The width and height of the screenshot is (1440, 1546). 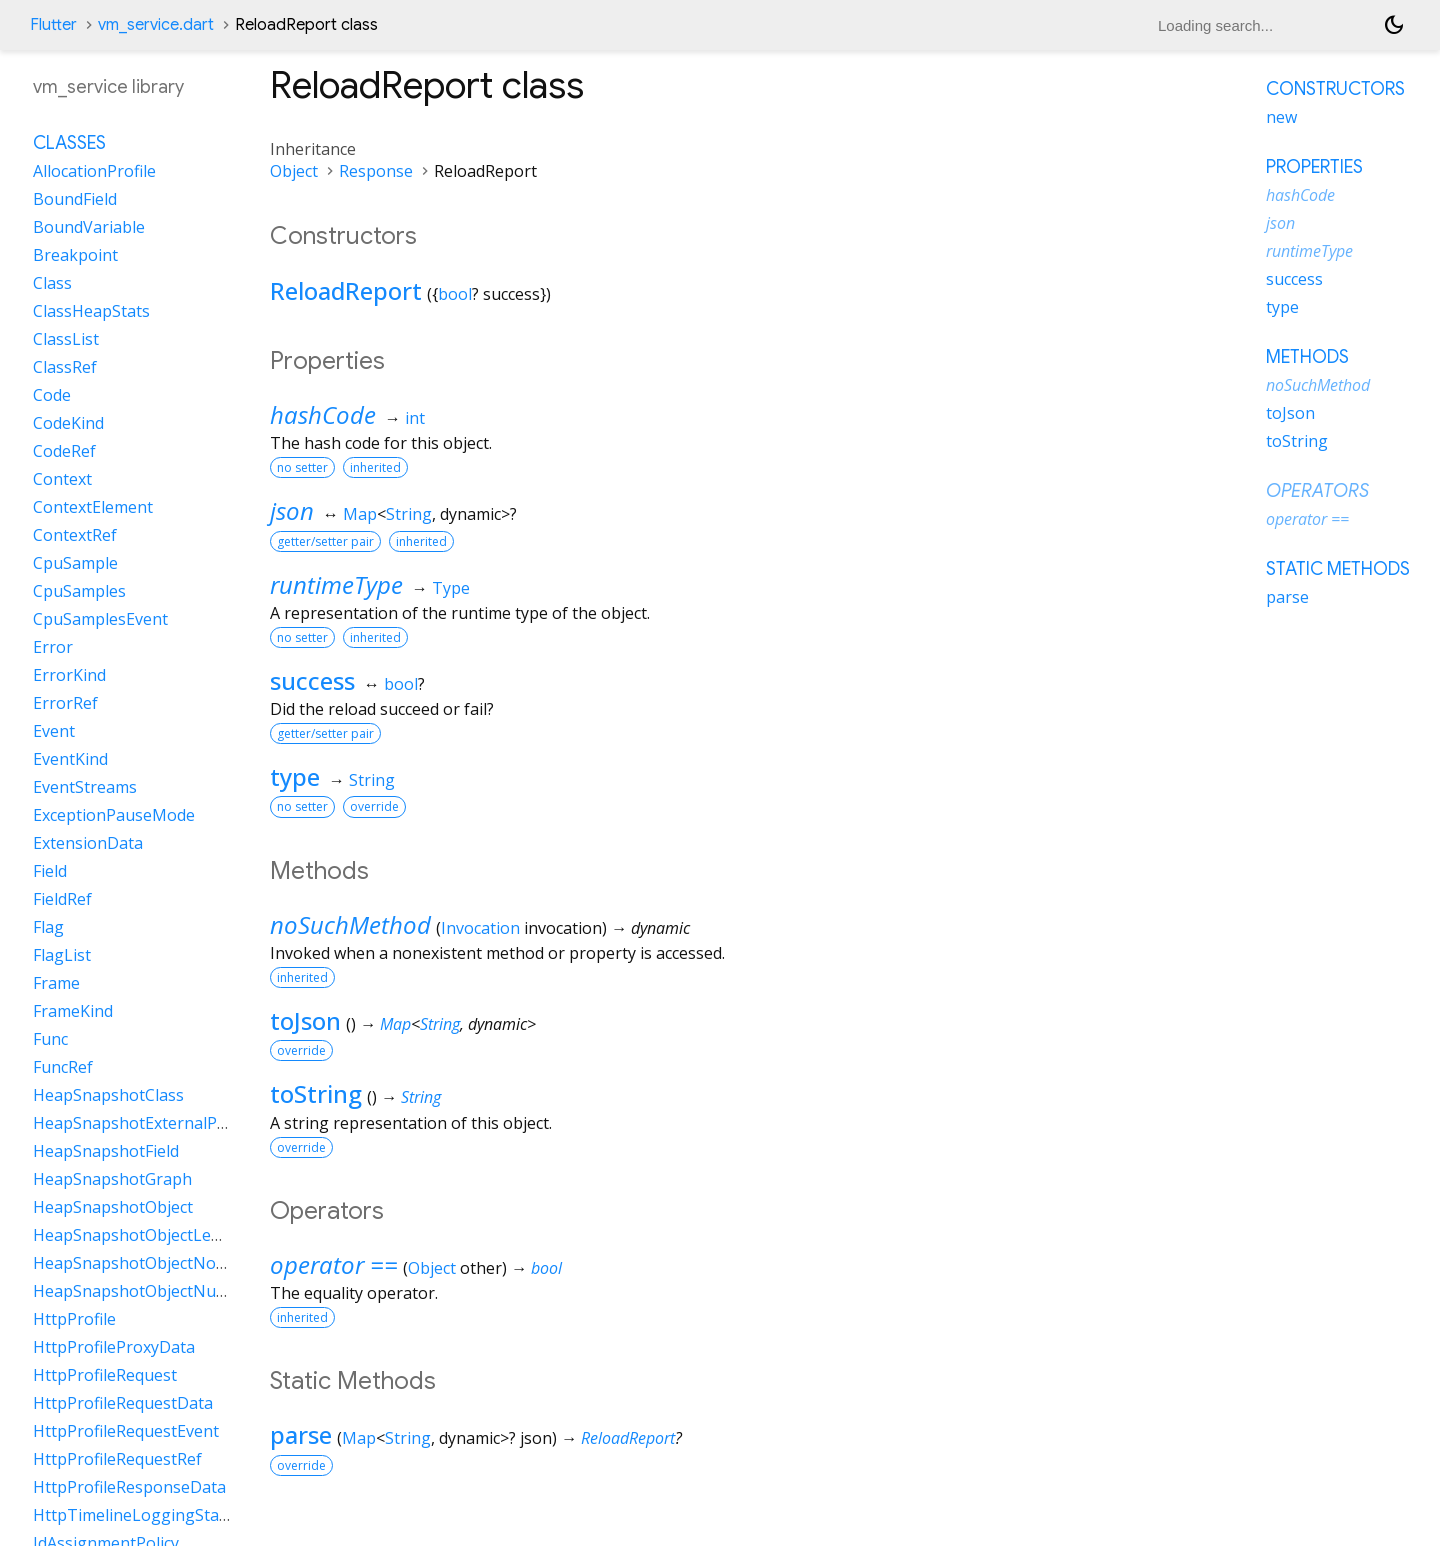 What do you see at coordinates (312, 680) in the screenshot?
I see `success` at bounding box center [312, 680].